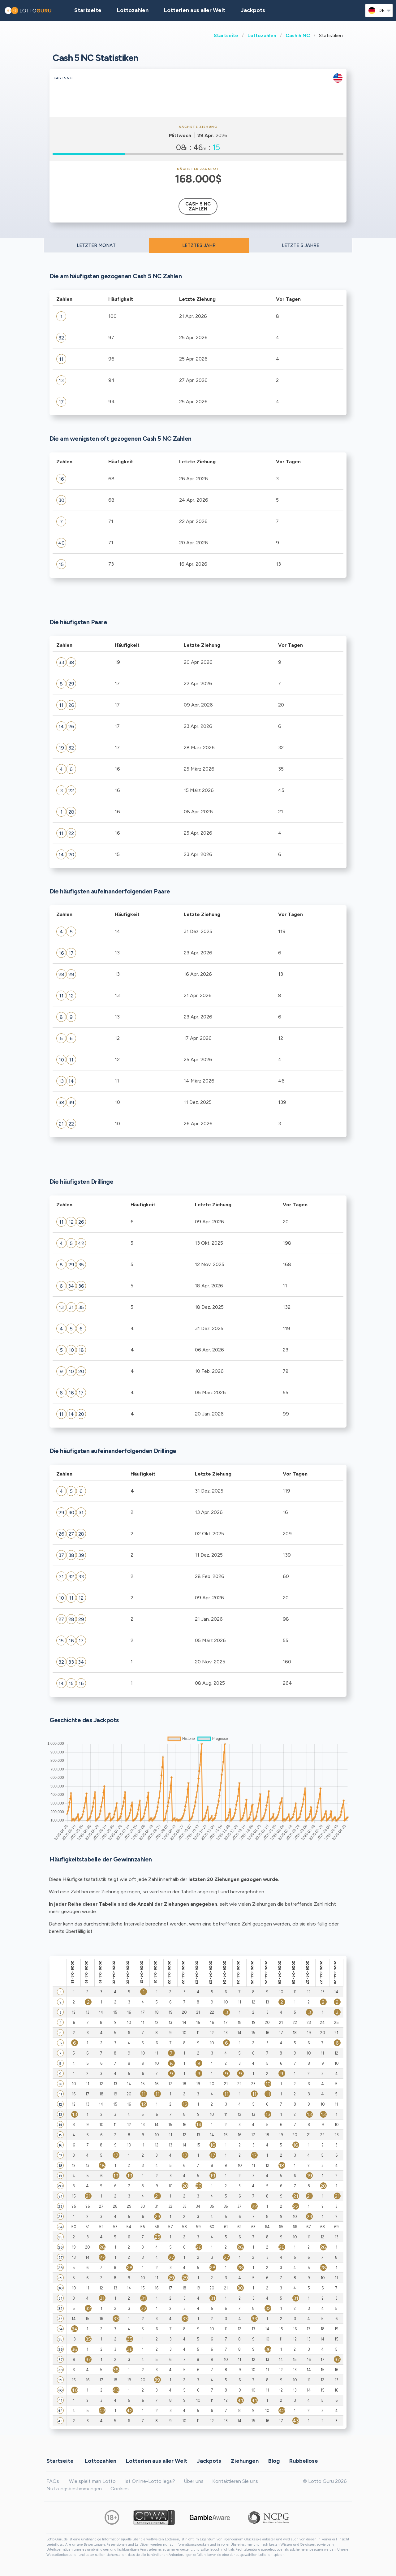  Describe the element at coordinates (74, 2489) in the screenshot. I see `Nutzungsbestimmungen` at that location.